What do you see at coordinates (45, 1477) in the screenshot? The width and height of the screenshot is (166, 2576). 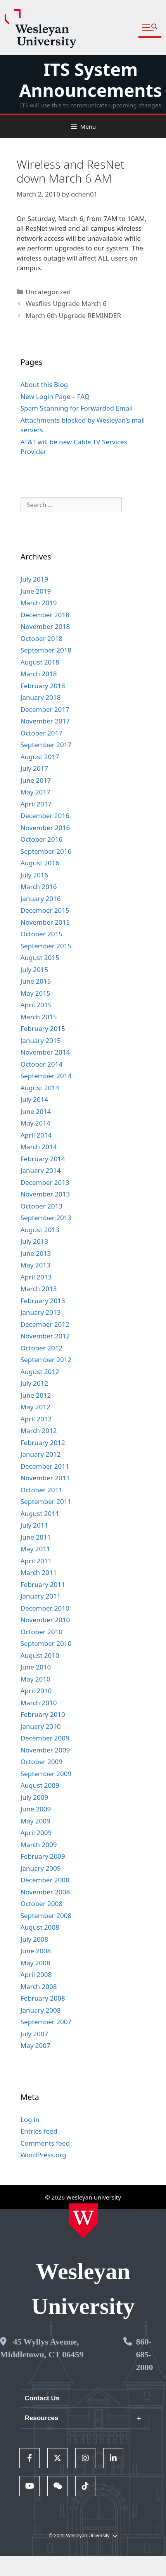 I see `November 2011` at bounding box center [45, 1477].